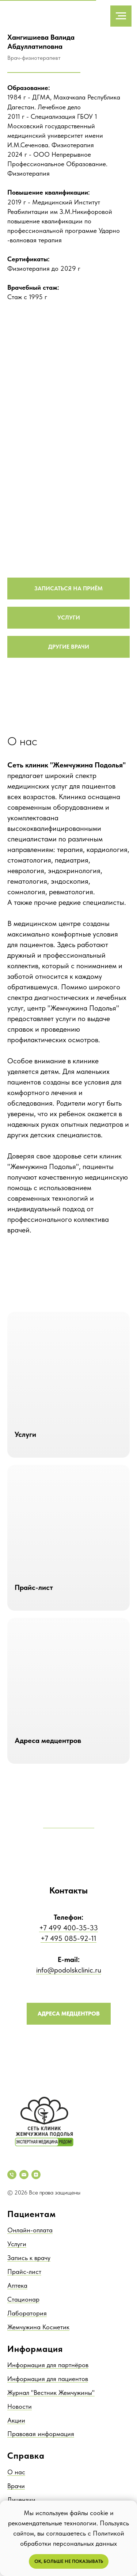 The image size is (137, 2576). I want to click on +7 495 085-92-11, so click(68, 1938).